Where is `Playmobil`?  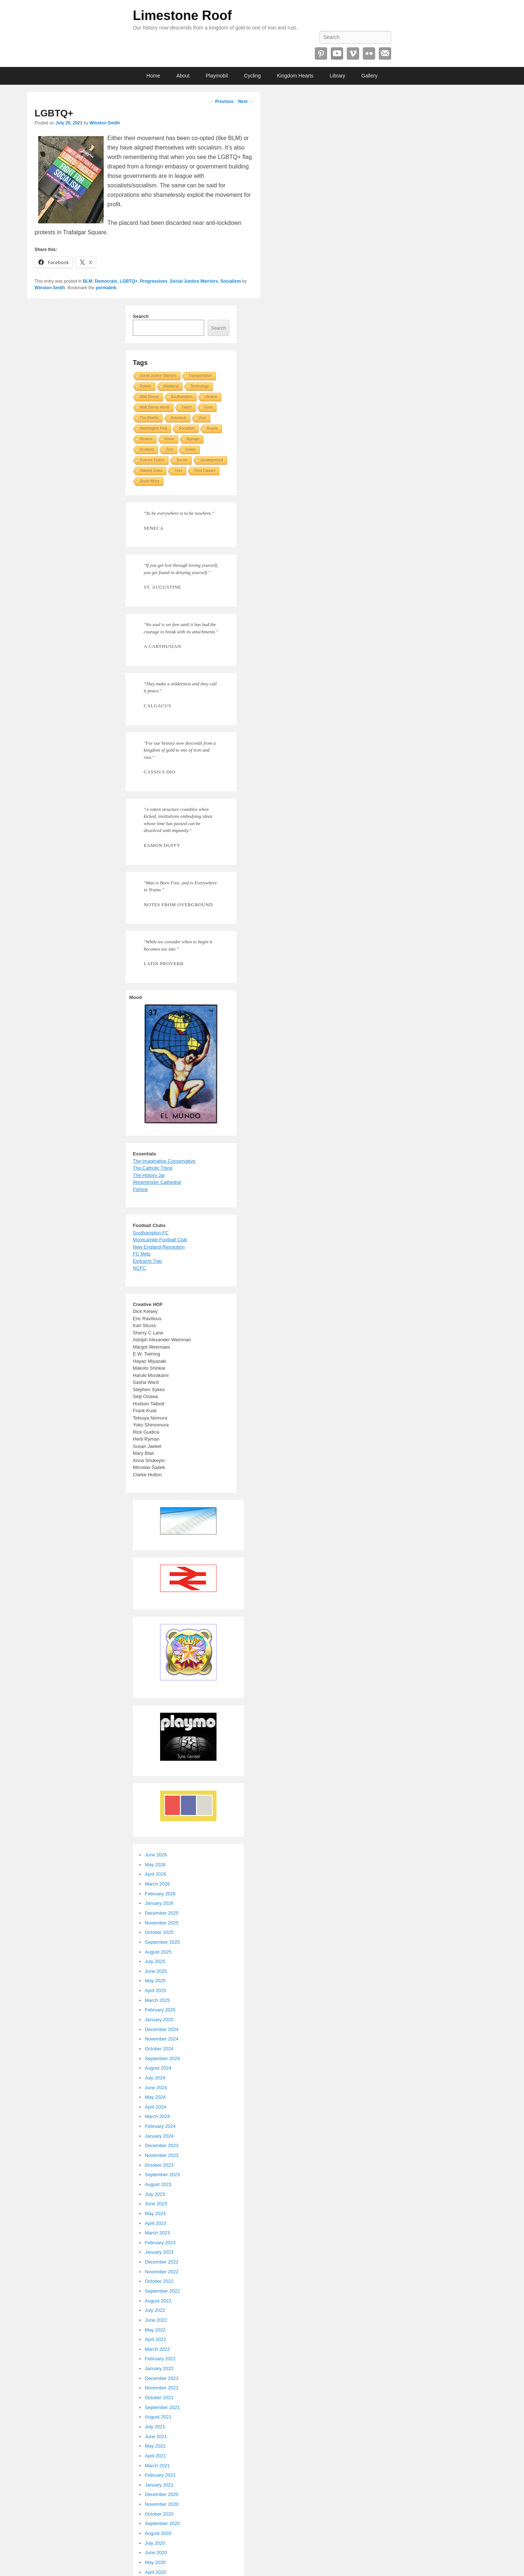
Playmobil is located at coordinates (217, 76).